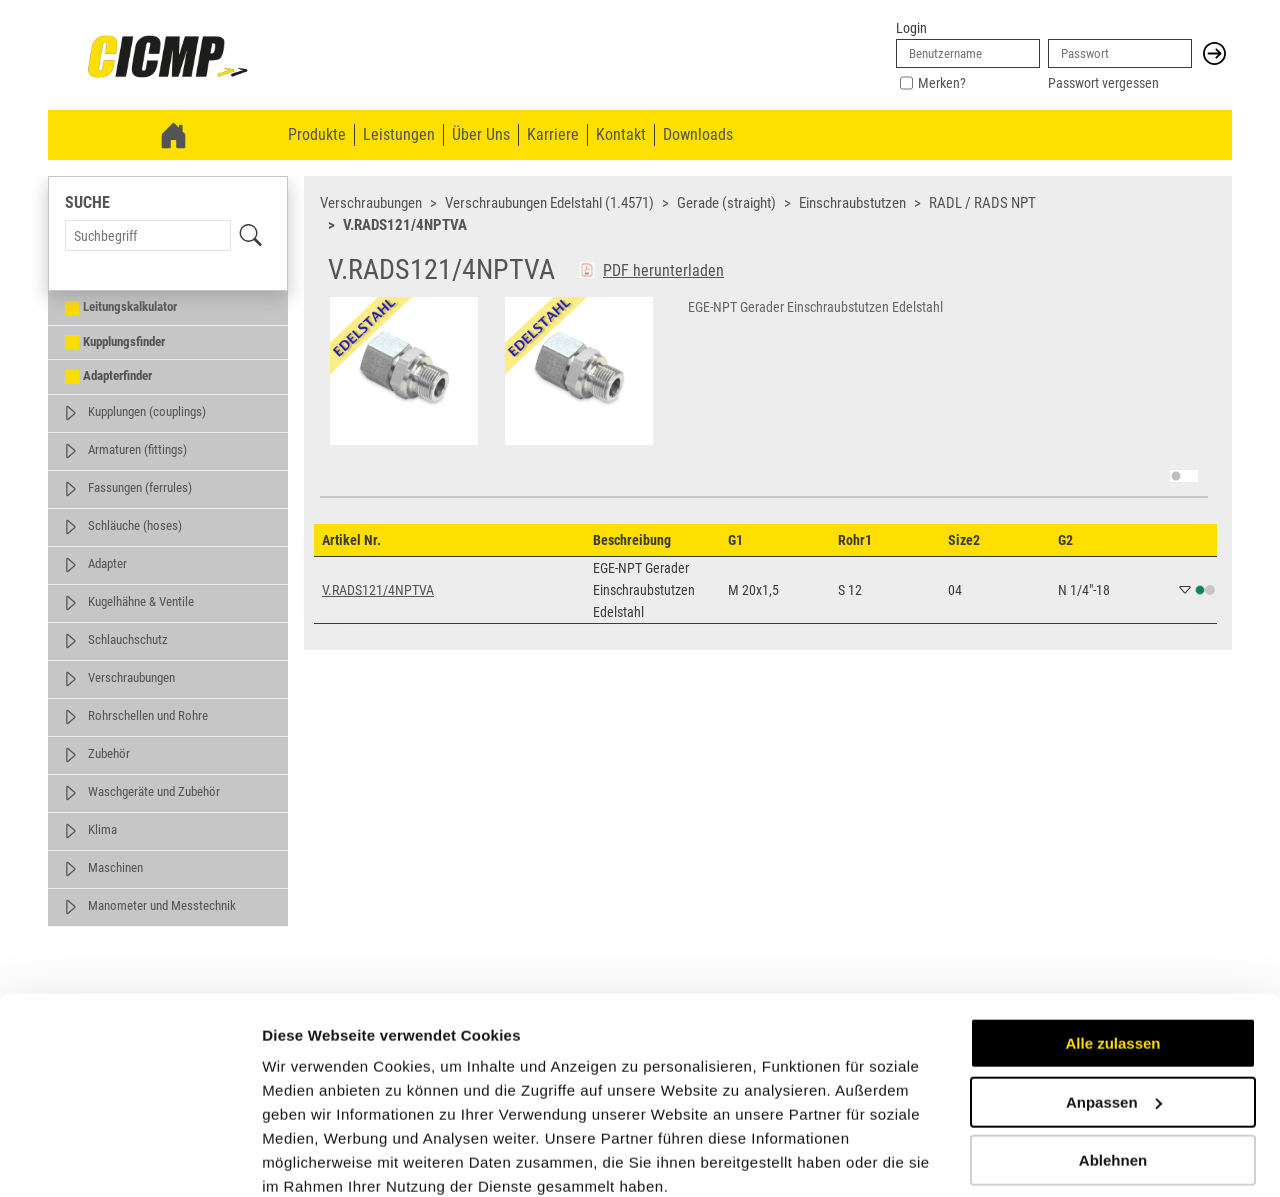 The height and width of the screenshot is (1197, 1280). I want to click on Karriere [menuitem], so click(553, 134).